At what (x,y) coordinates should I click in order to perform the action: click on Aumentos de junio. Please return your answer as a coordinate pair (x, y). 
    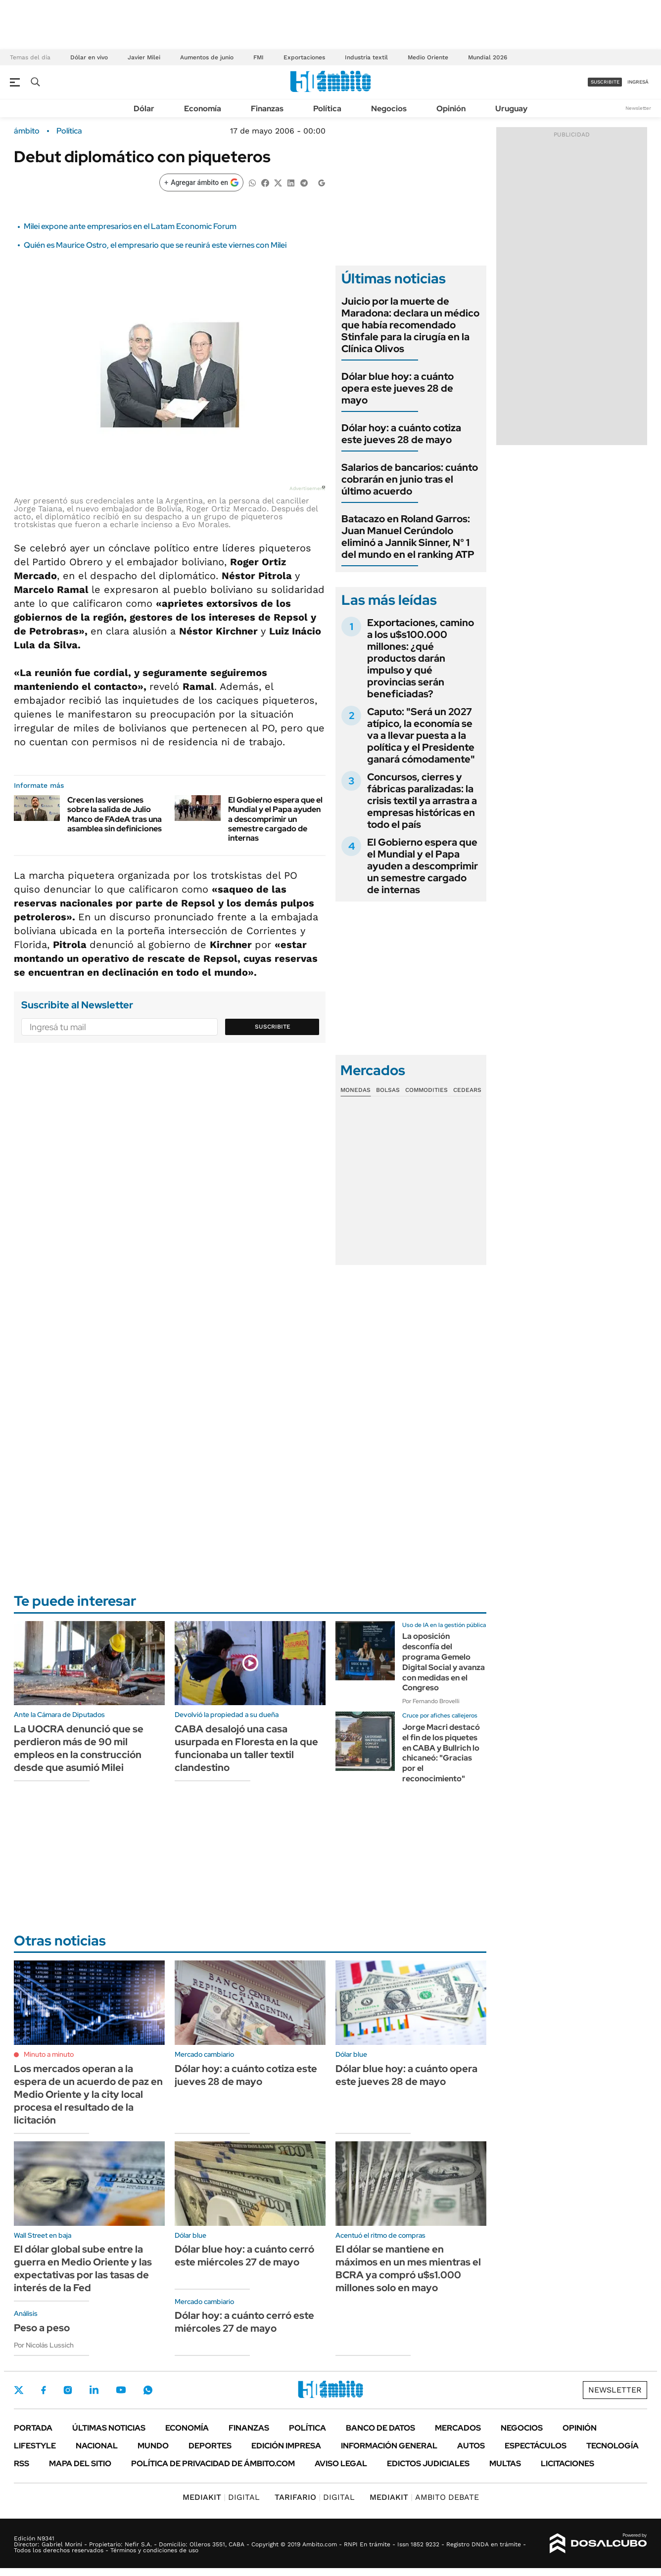
    Looking at the image, I should click on (207, 57).